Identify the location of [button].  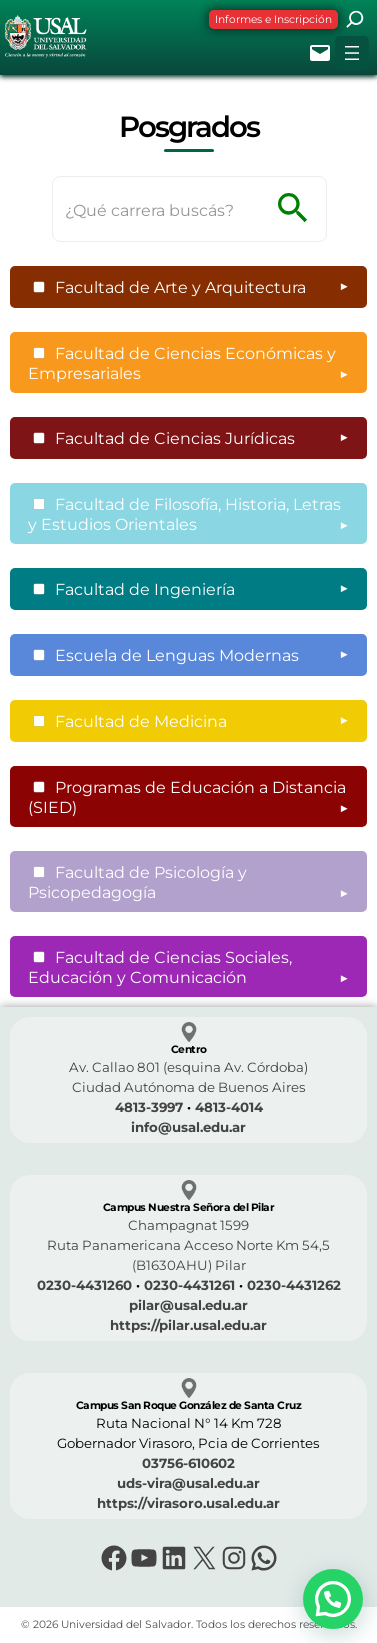
(333, 1599).